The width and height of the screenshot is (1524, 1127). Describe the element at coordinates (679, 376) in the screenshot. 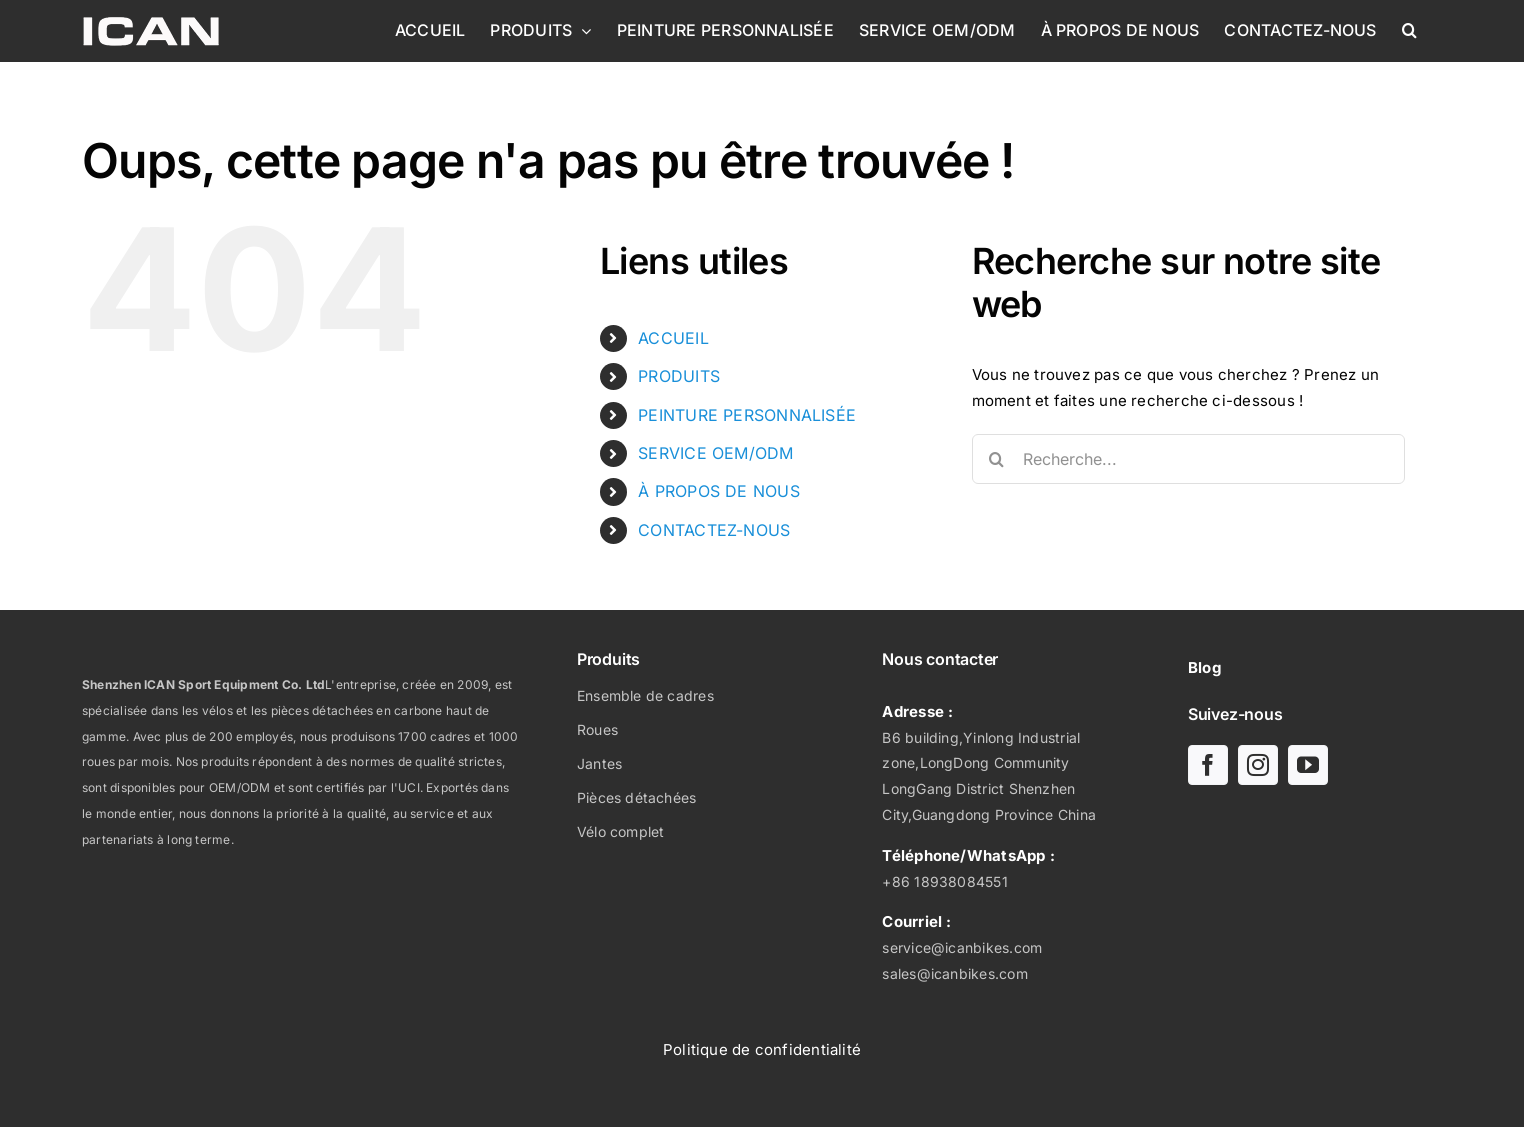

I see `PRODUITS` at that location.